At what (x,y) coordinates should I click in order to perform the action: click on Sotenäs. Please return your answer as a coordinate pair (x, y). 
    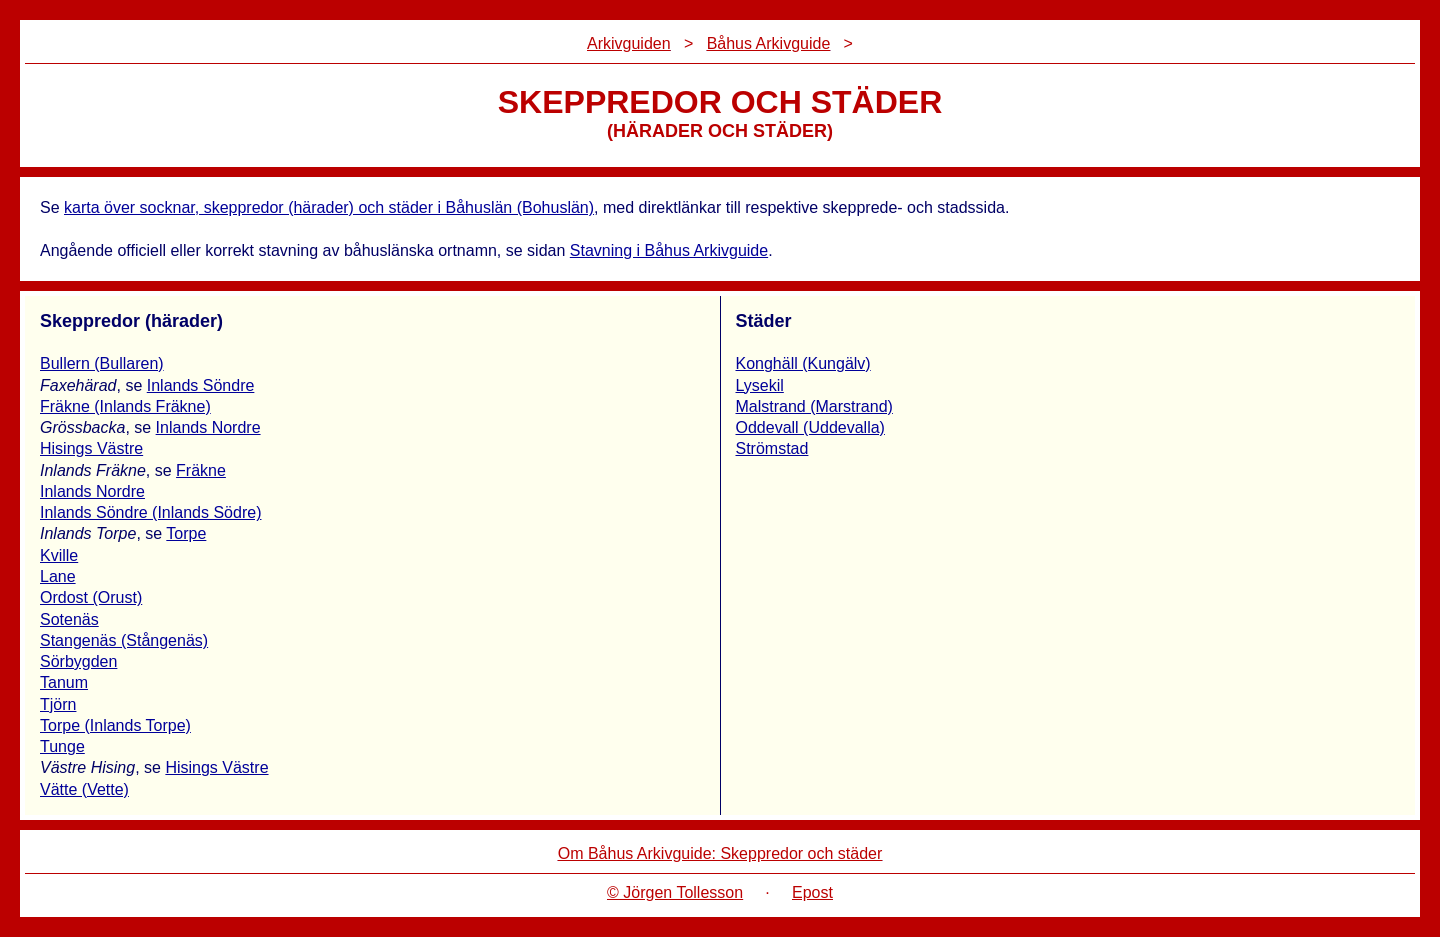
    Looking at the image, I should click on (69, 619).